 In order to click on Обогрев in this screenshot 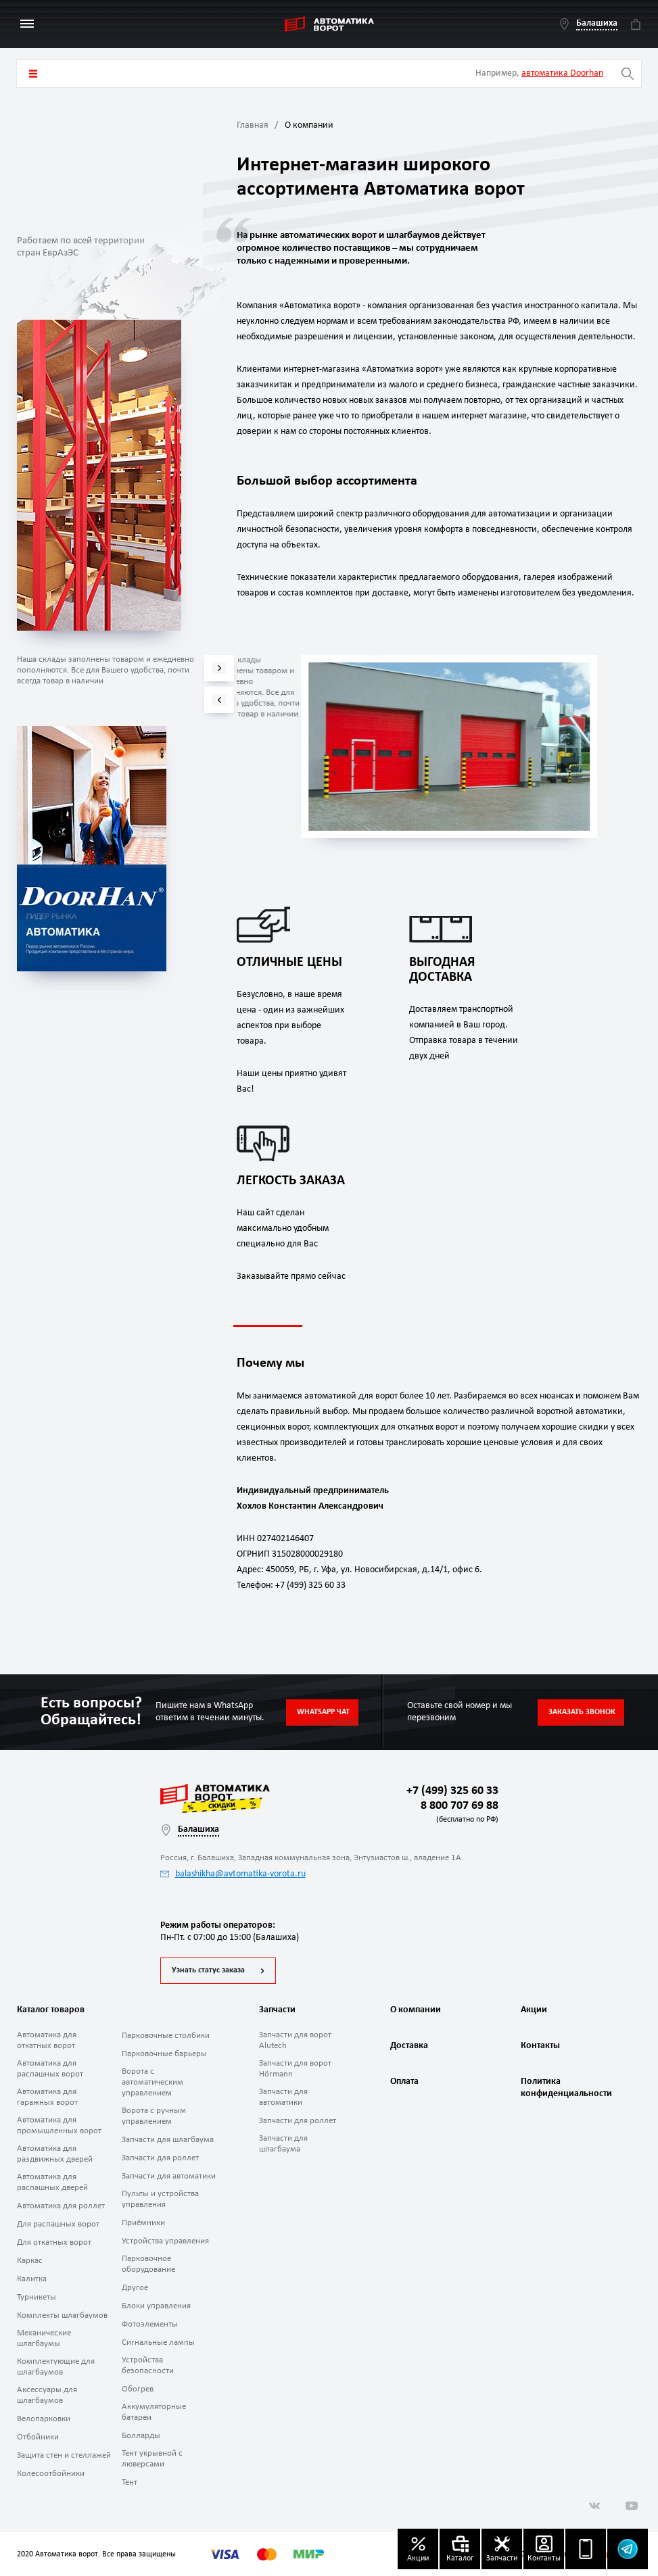, I will do `click(138, 2389)`.